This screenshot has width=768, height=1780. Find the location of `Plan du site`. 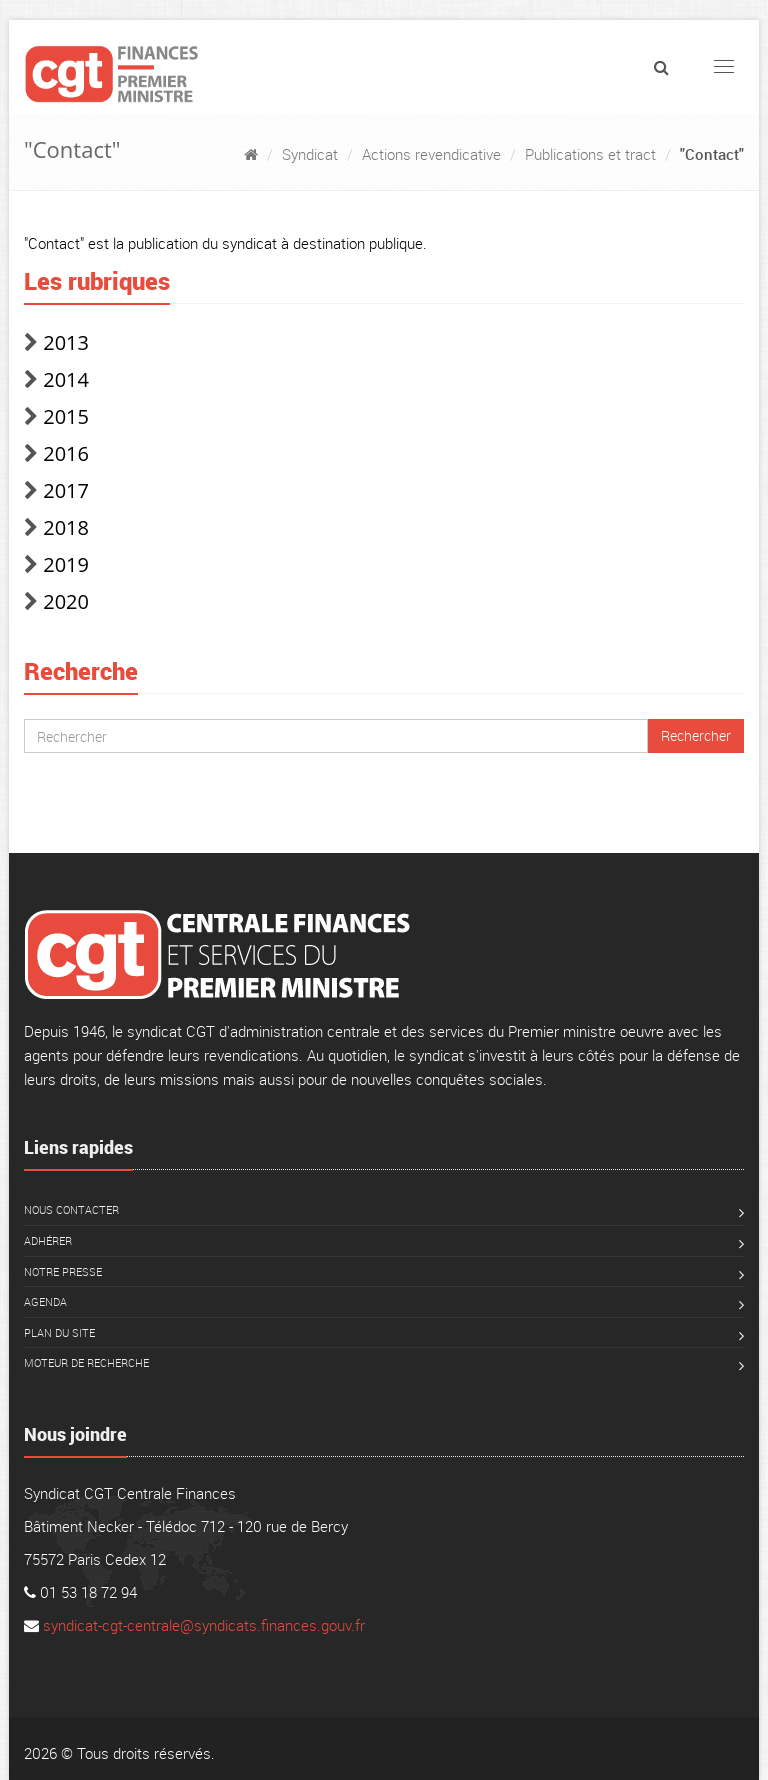

Plan du site is located at coordinates (59, 1332).